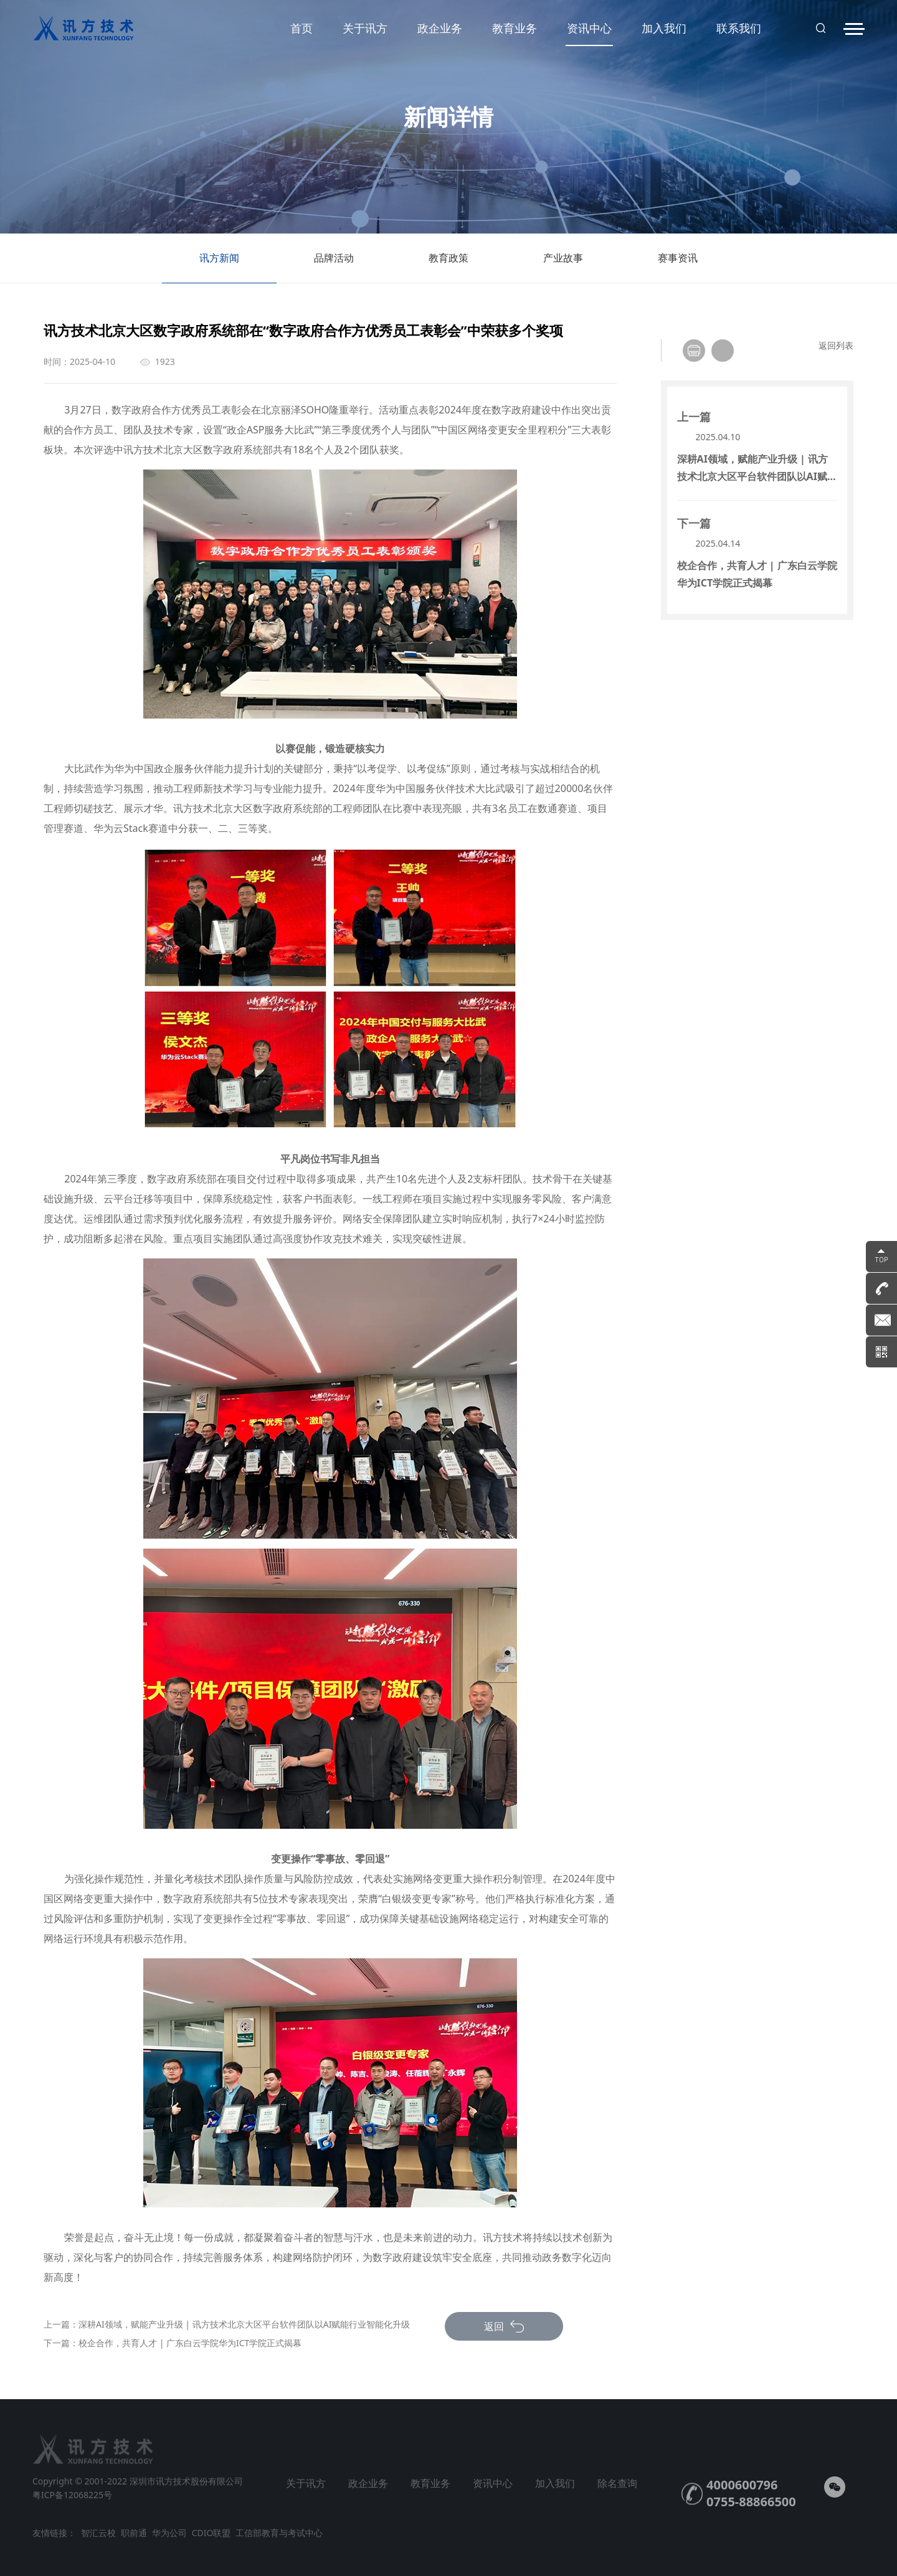  I want to click on 政企业务, so click(439, 28).